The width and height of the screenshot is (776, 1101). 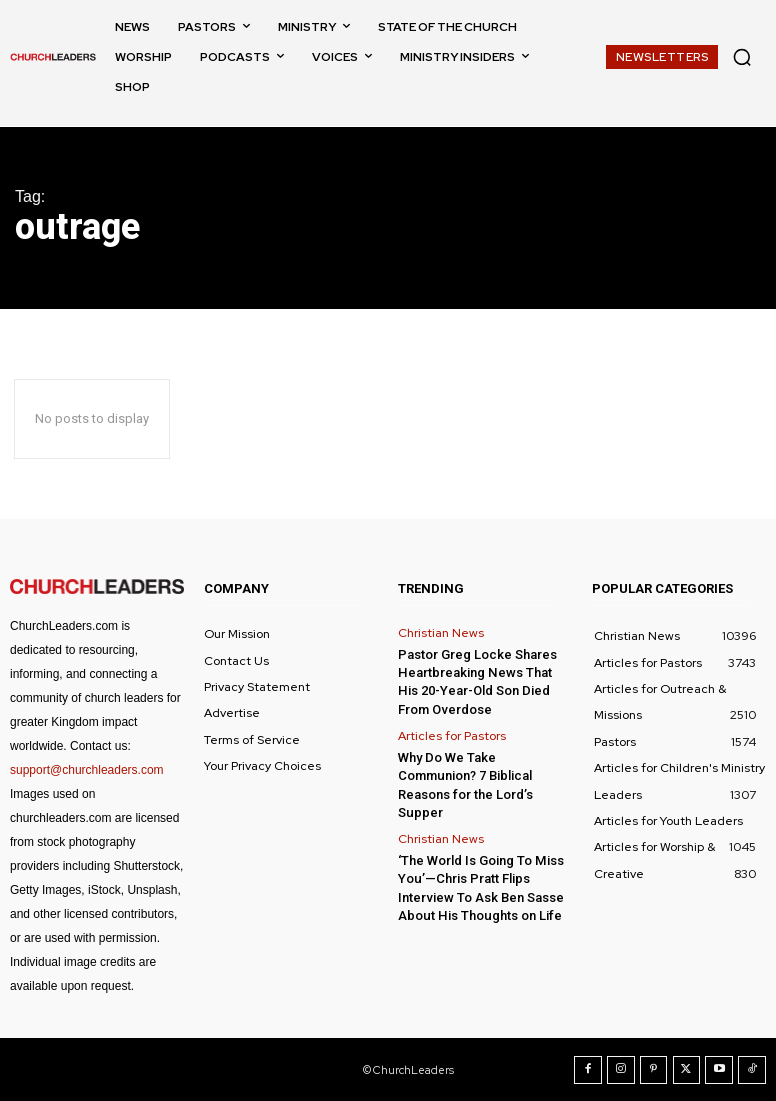 What do you see at coordinates (452, 735) in the screenshot?
I see `Articles for Pastors` at bounding box center [452, 735].